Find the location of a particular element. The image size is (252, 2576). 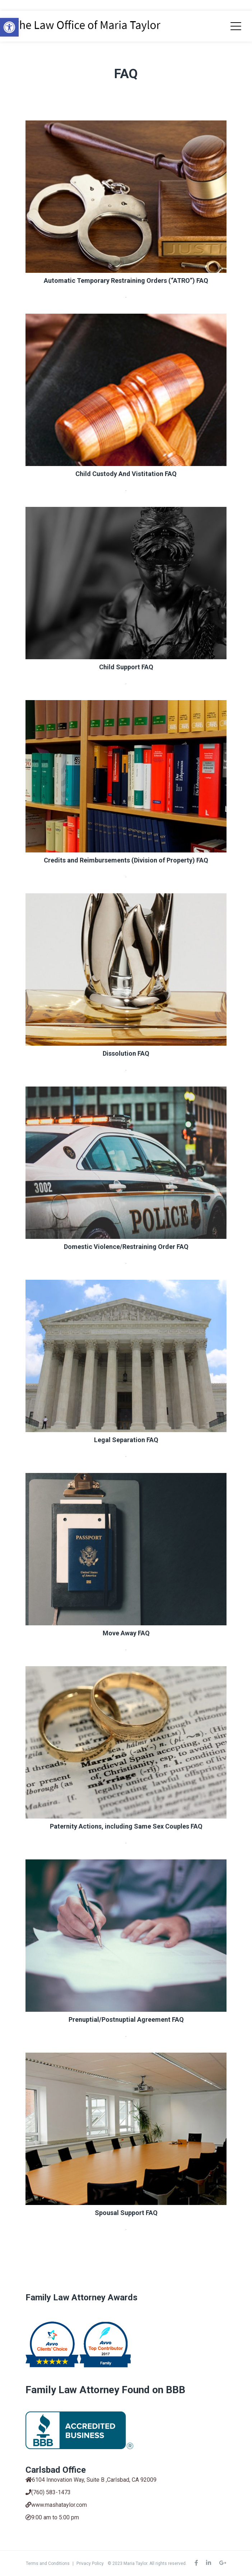

Credits and Reimbursements (Division of Property) FAQ is located at coordinates (126, 860).